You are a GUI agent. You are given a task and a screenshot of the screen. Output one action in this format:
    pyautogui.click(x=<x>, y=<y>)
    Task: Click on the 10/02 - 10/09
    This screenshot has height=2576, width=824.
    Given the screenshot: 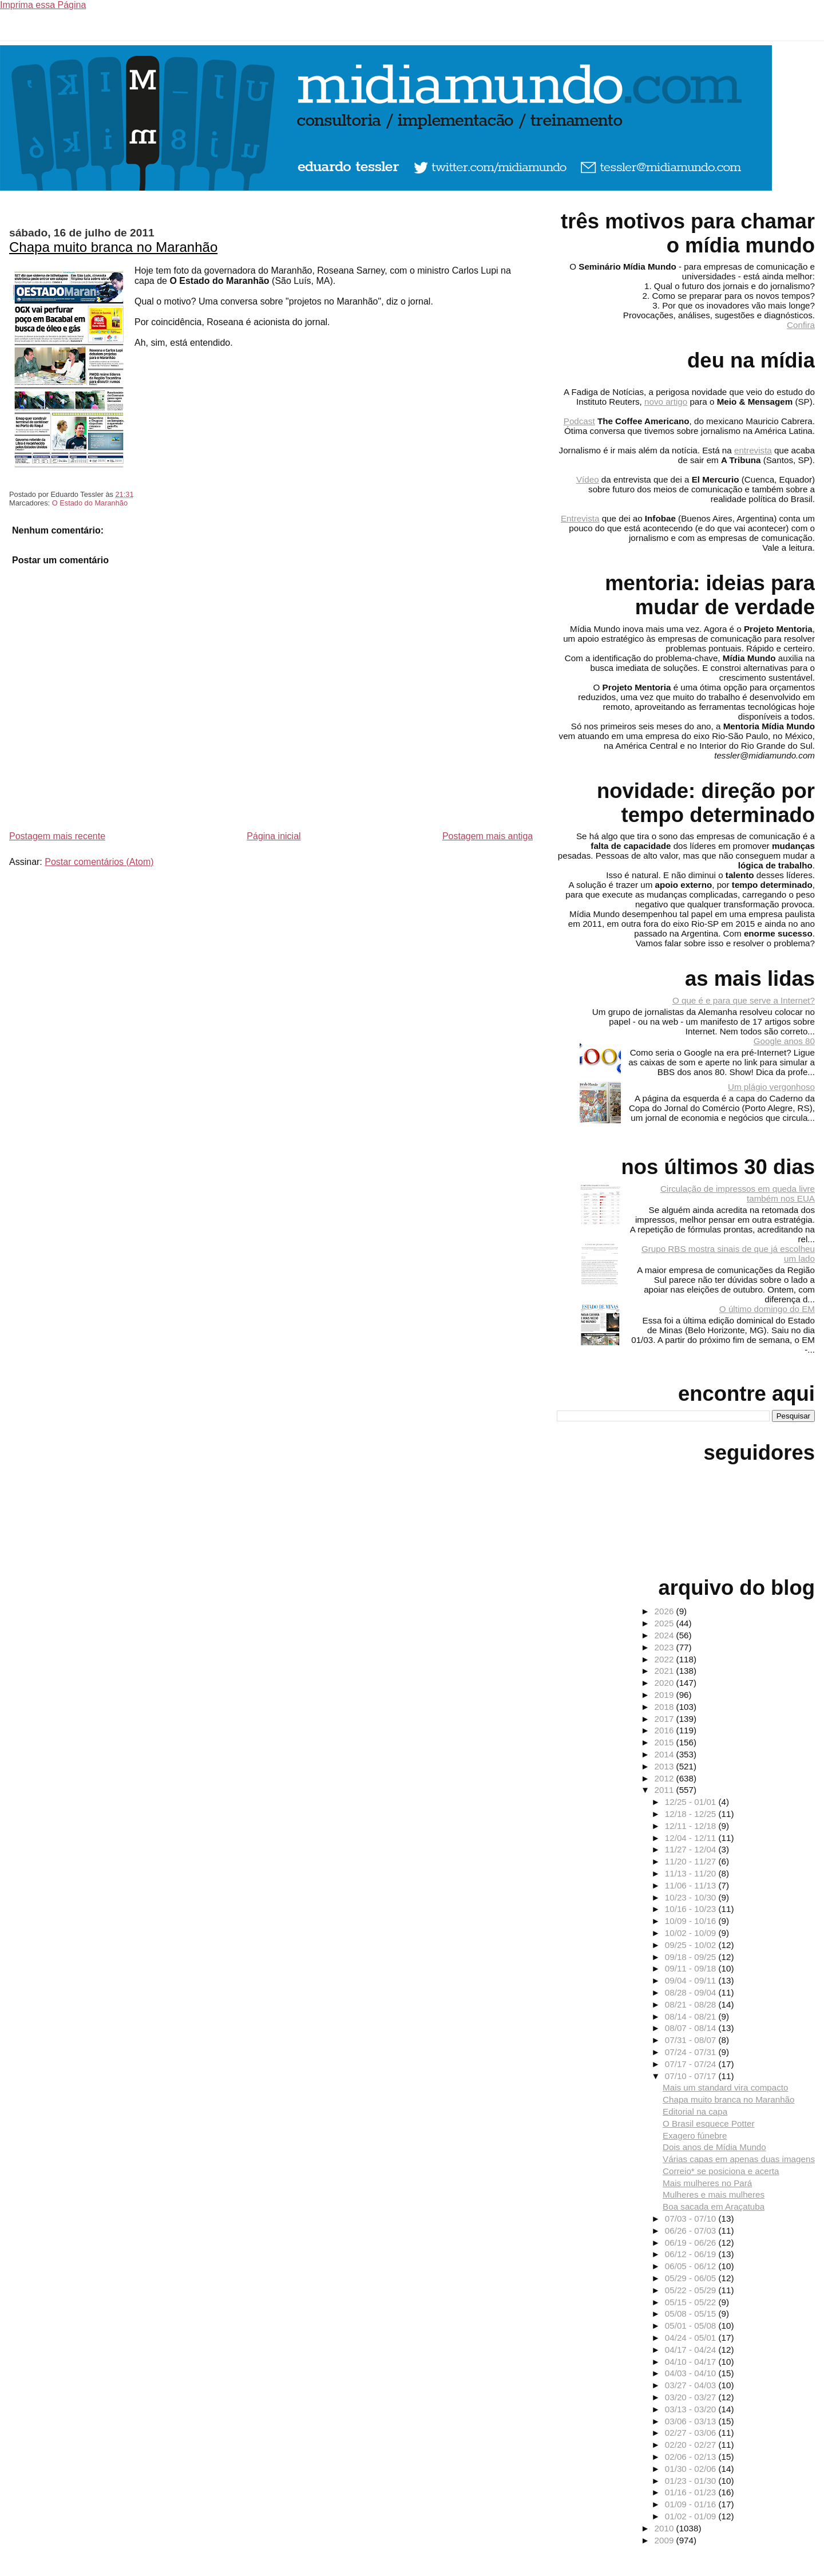 What is the action you would take?
    pyautogui.click(x=692, y=1933)
    